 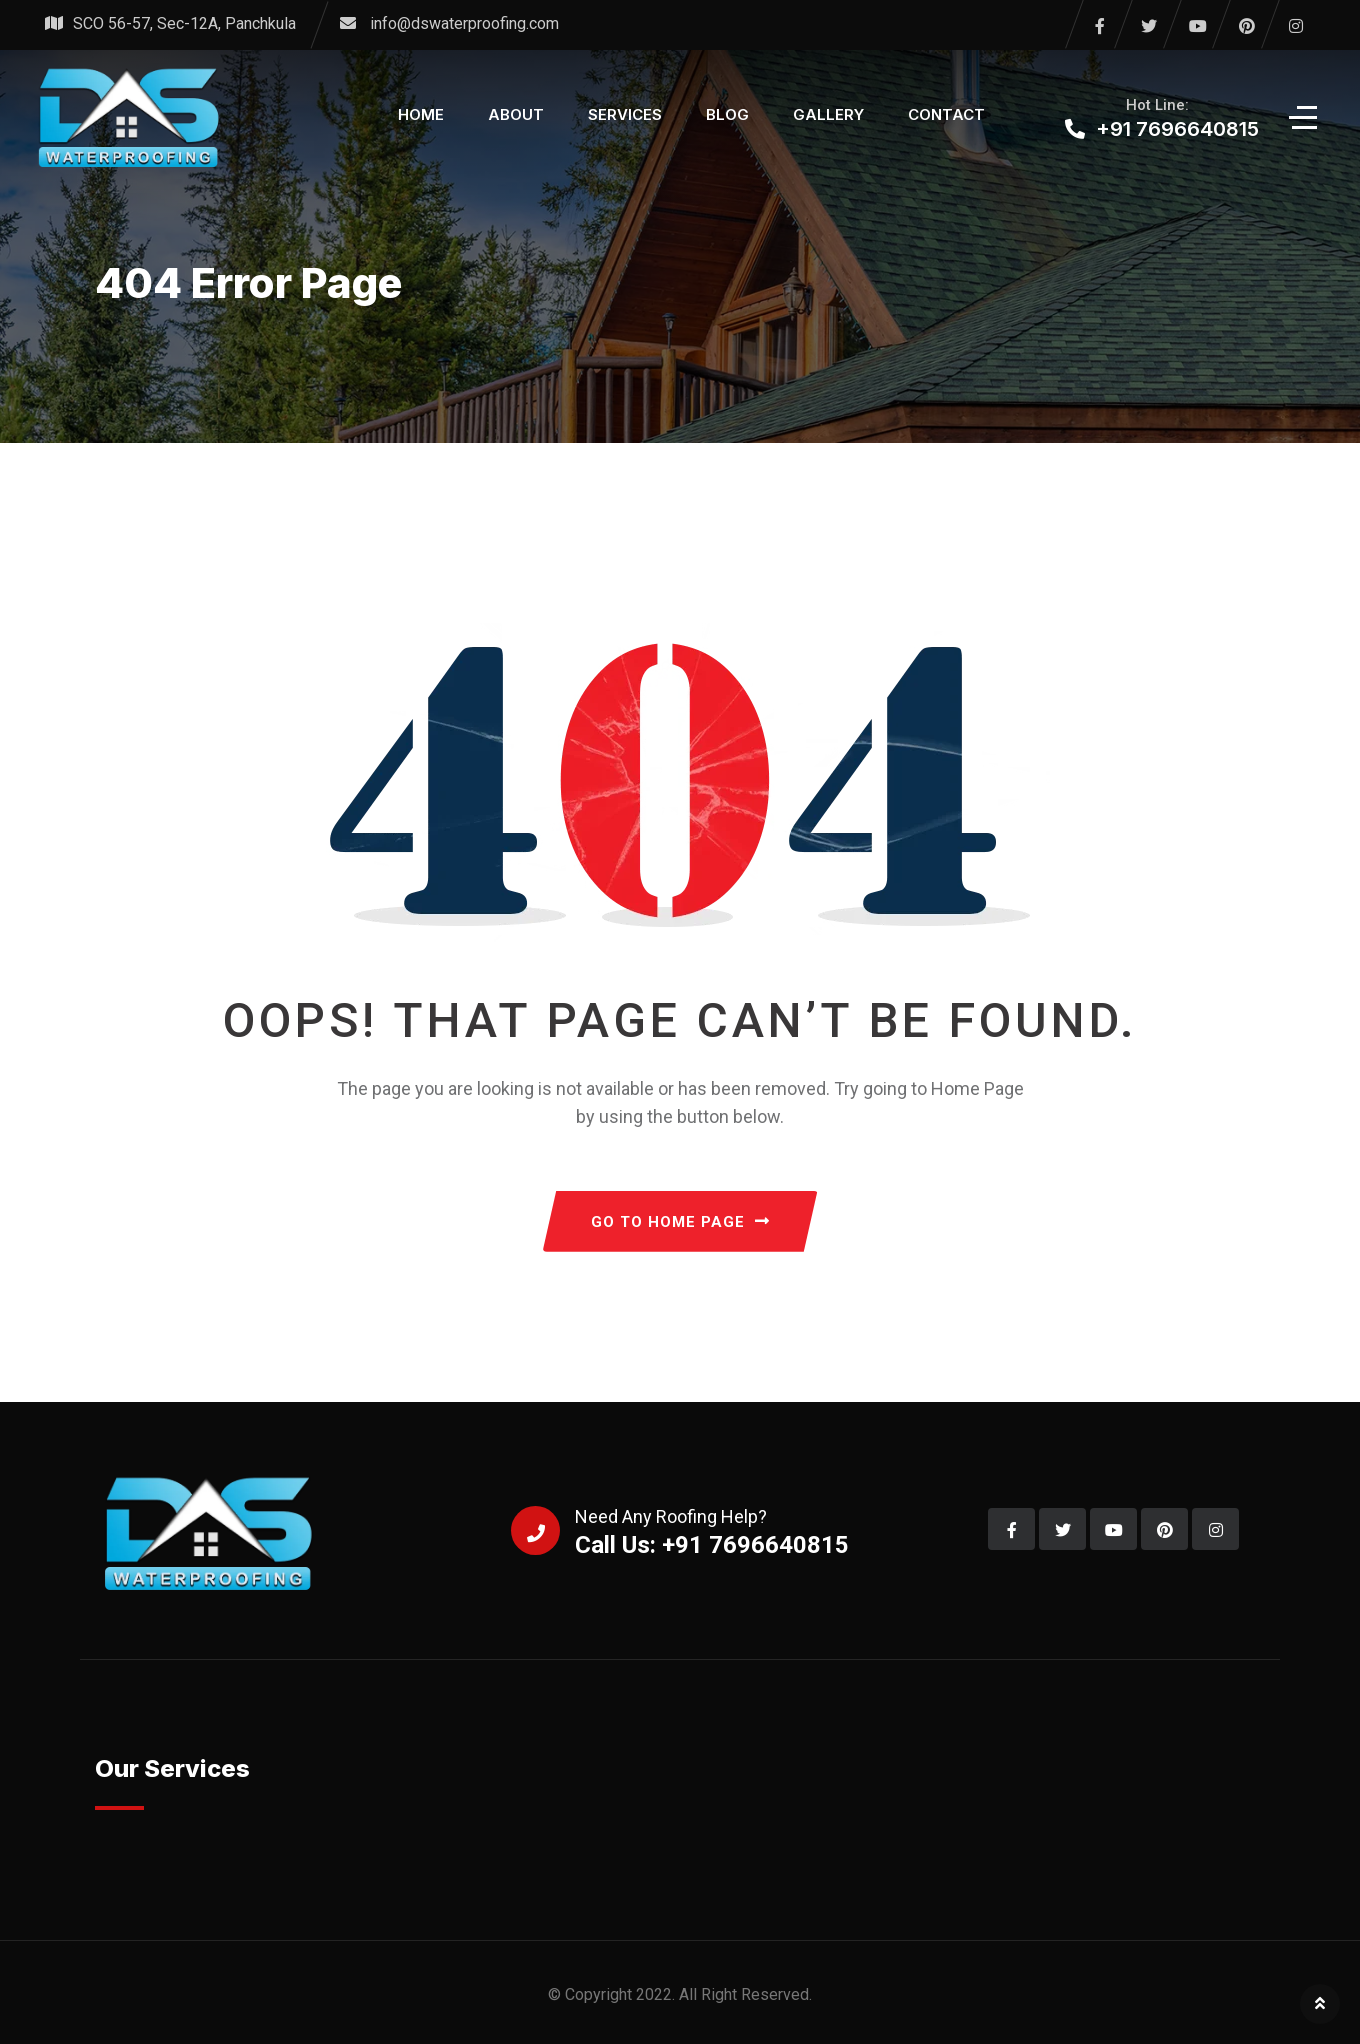 What do you see at coordinates (946, 114) in the screenshot?
I see `Contact` at bounding box center [946, 114].